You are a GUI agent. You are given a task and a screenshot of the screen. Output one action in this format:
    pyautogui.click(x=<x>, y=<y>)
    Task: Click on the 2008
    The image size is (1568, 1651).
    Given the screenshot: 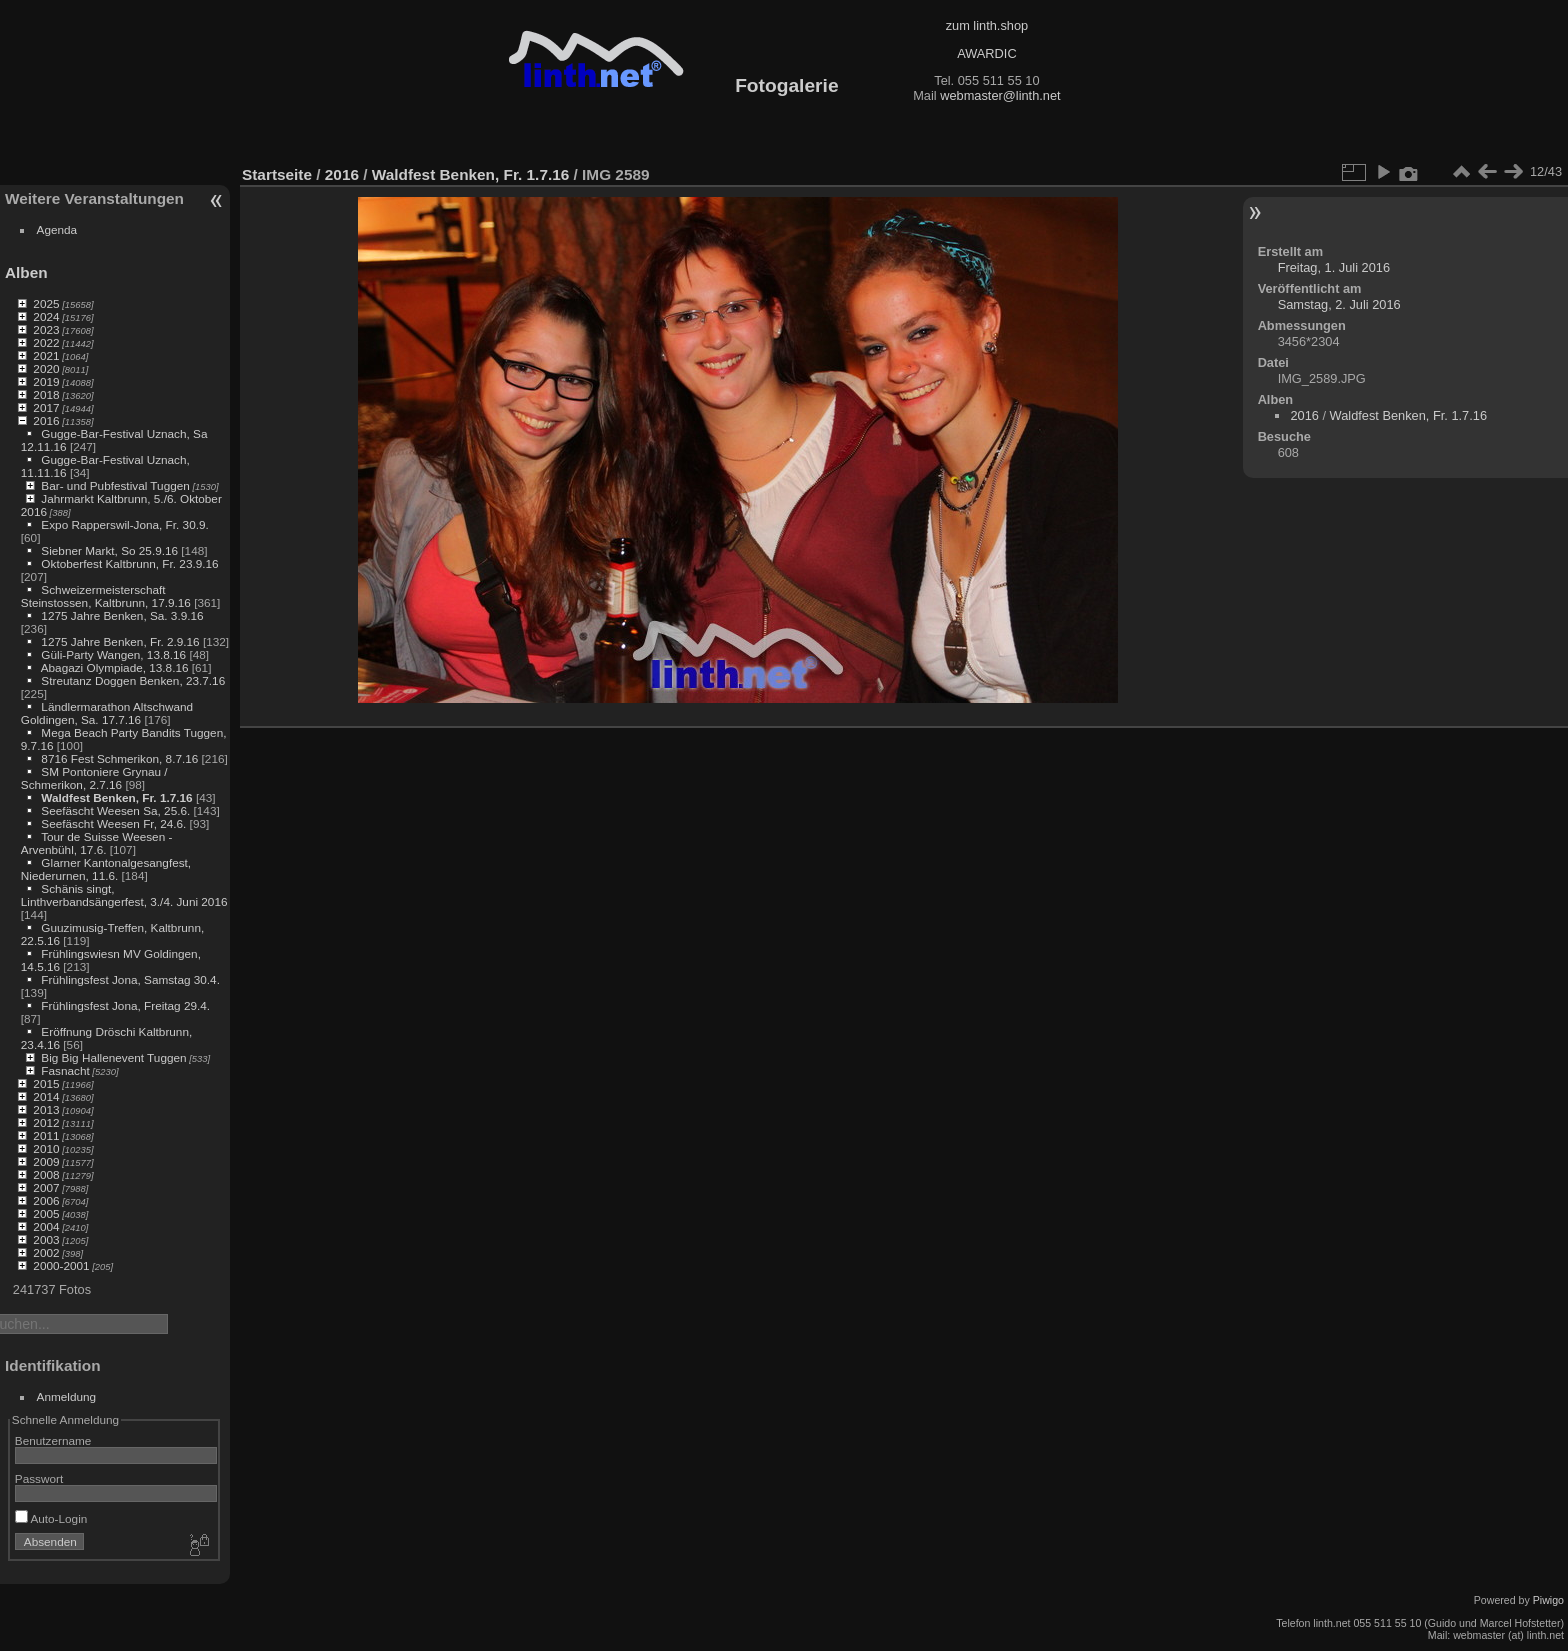 What is the action you would take?
    pyautogui.click(x=46, y=1174)
    